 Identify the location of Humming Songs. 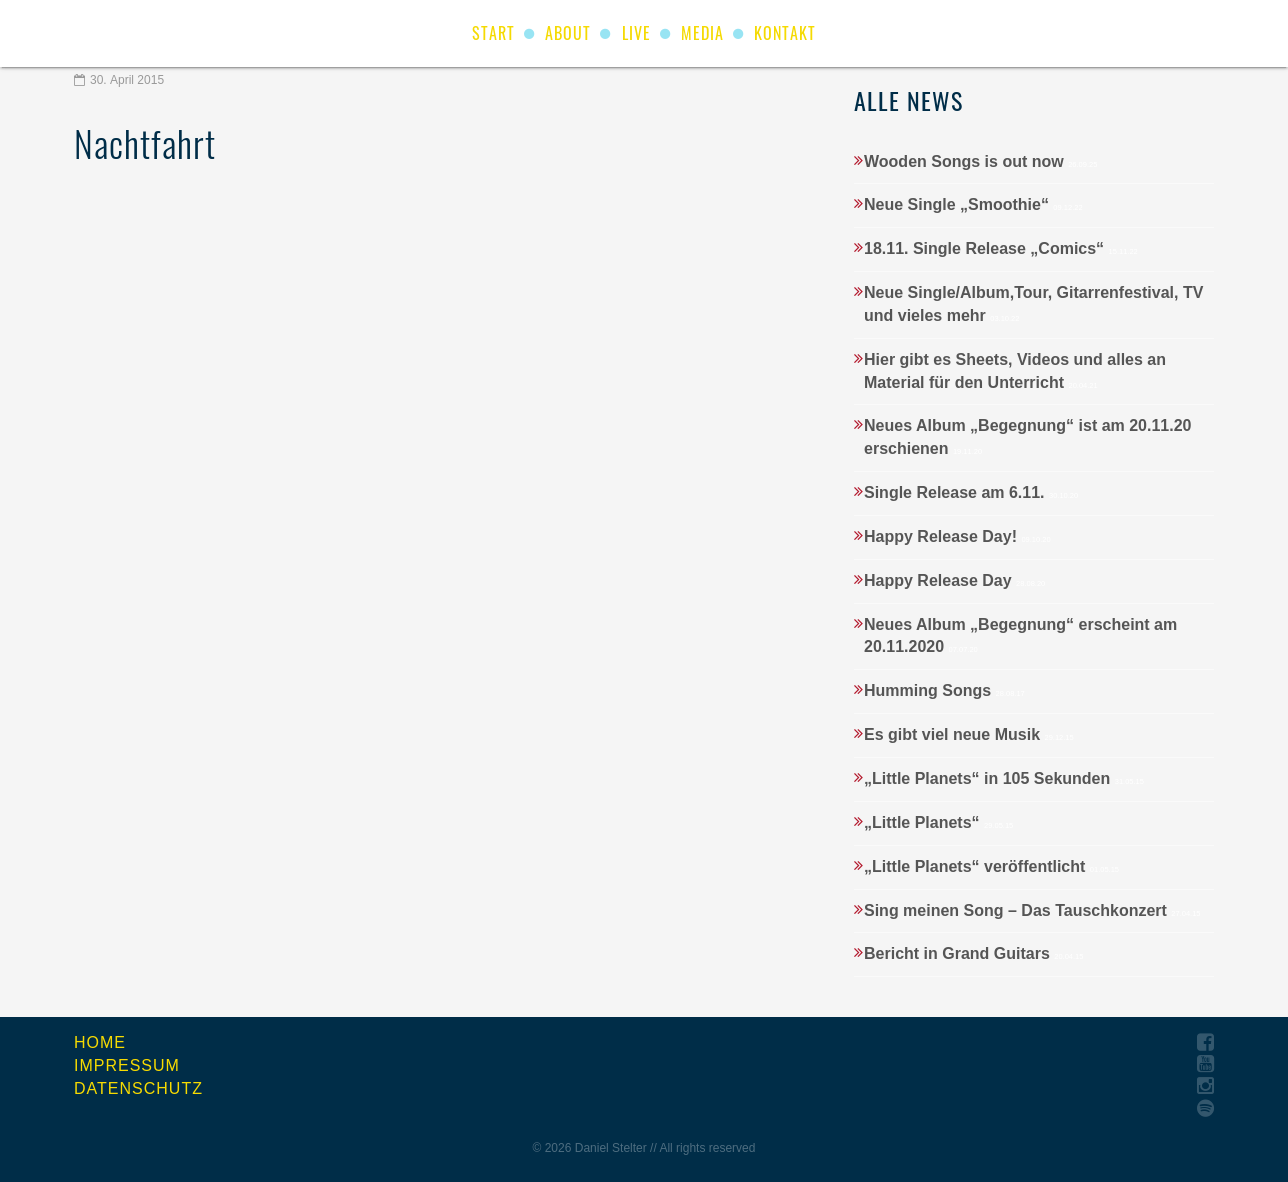
(944, 690).